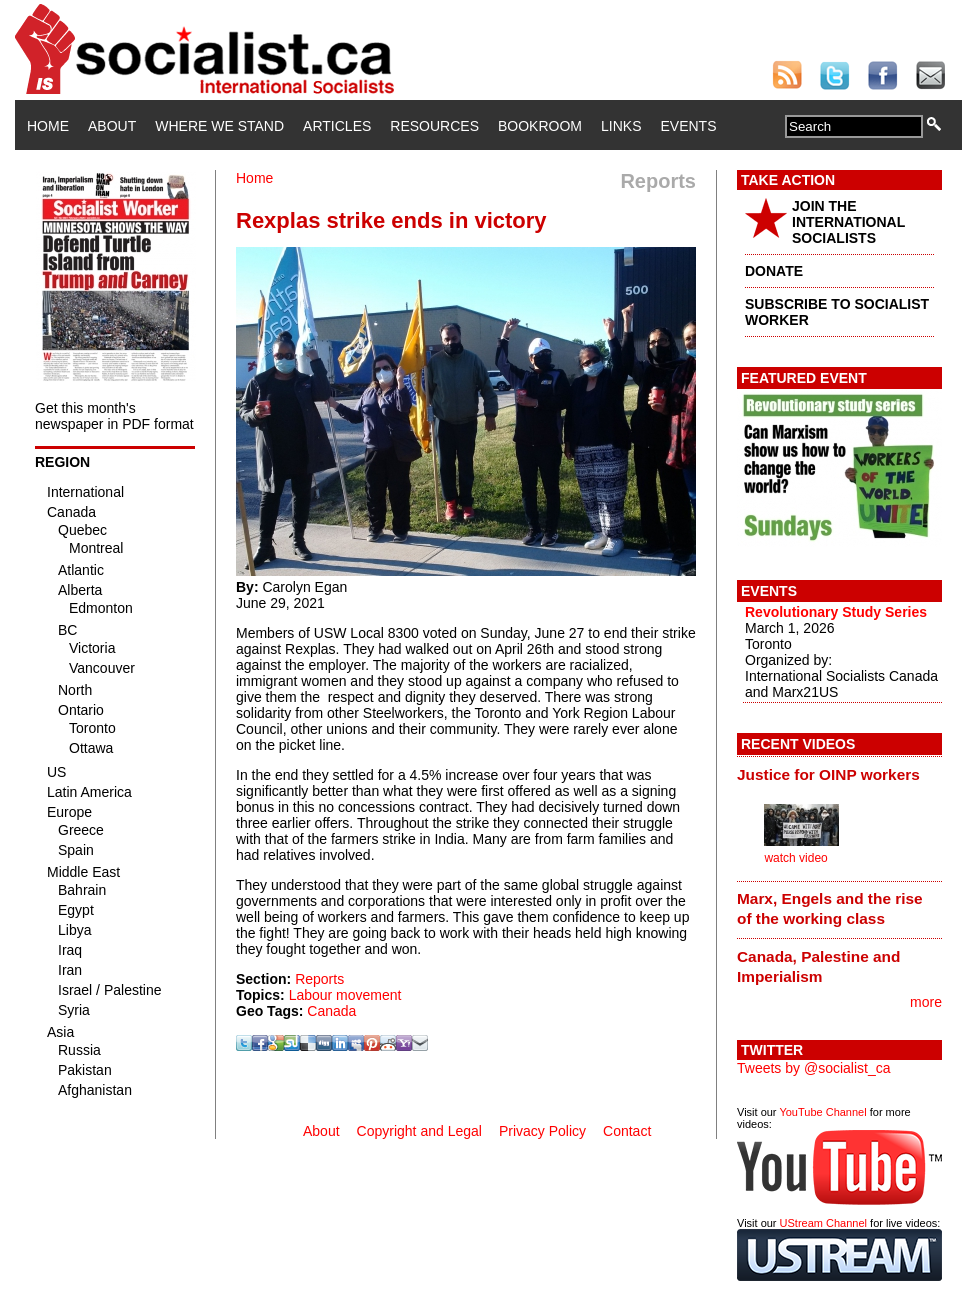 The height and width of the screenshot is (1293, 977). I want to click on Justice for OINP workers, so click(828, 774).